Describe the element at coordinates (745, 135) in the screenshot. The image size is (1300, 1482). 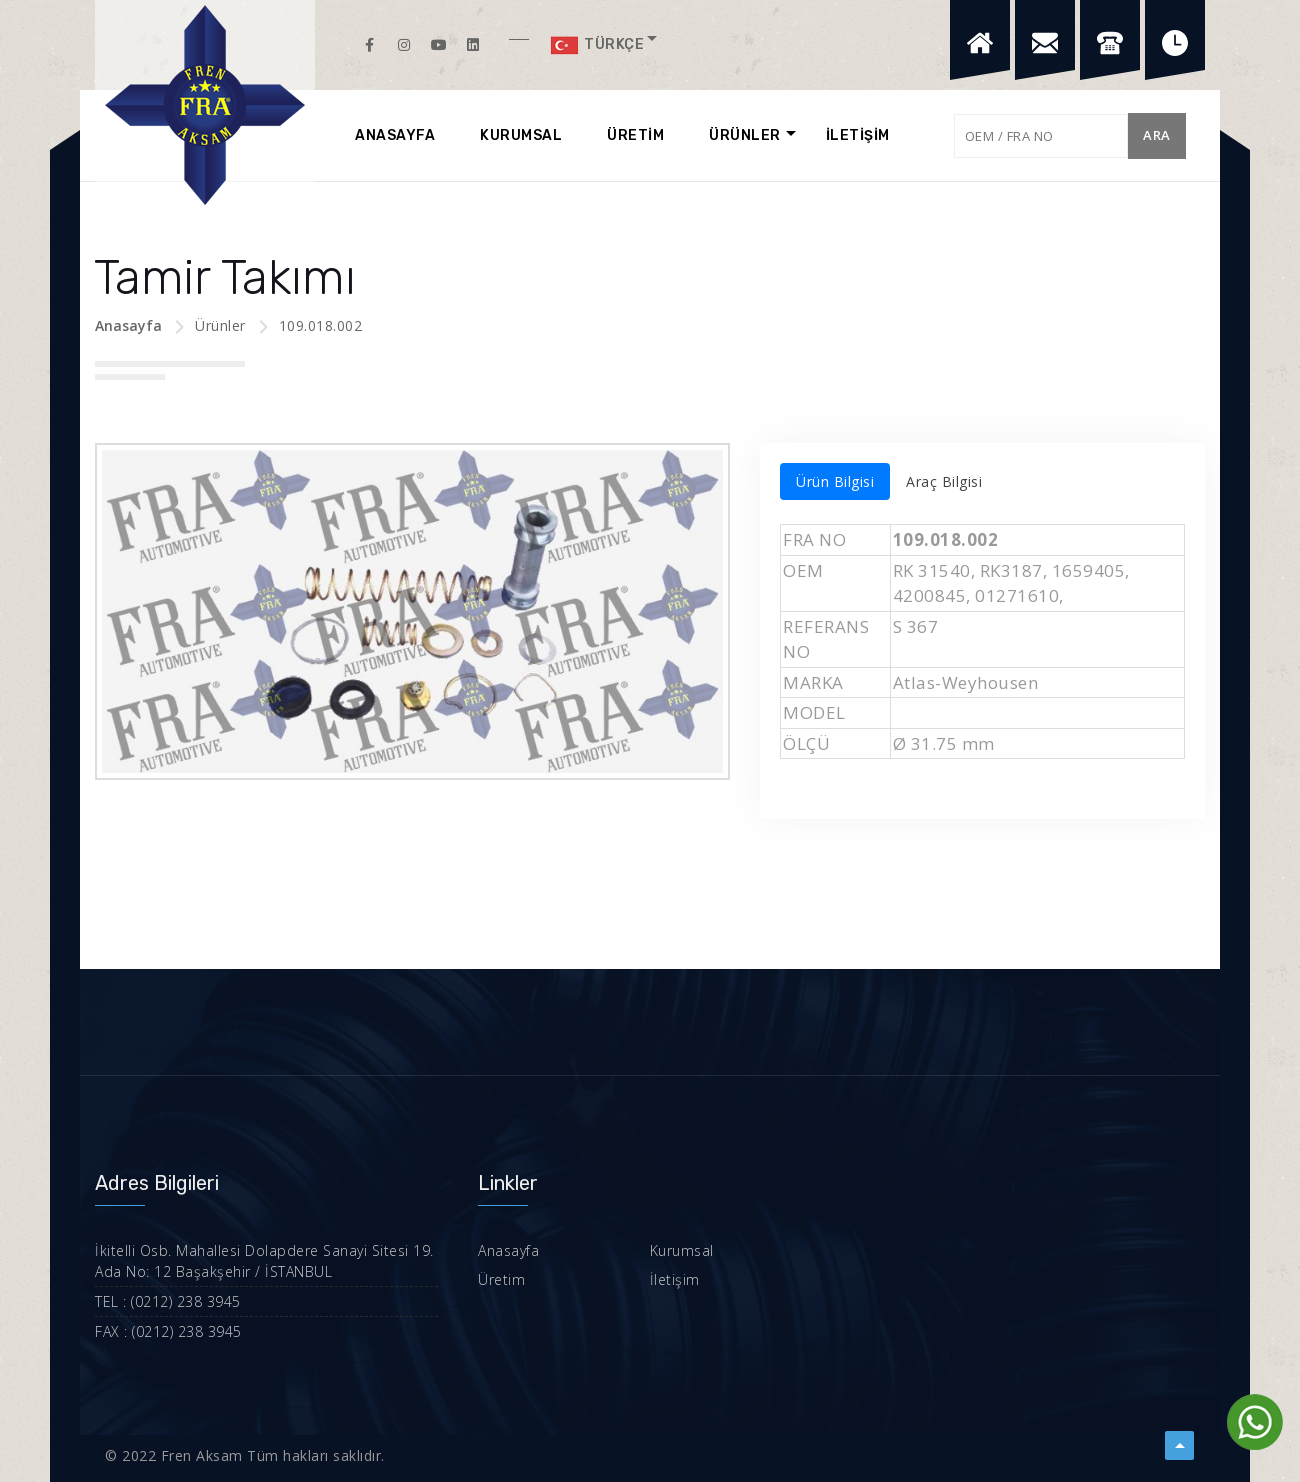
I see `ÜRÜNLER` at that location.